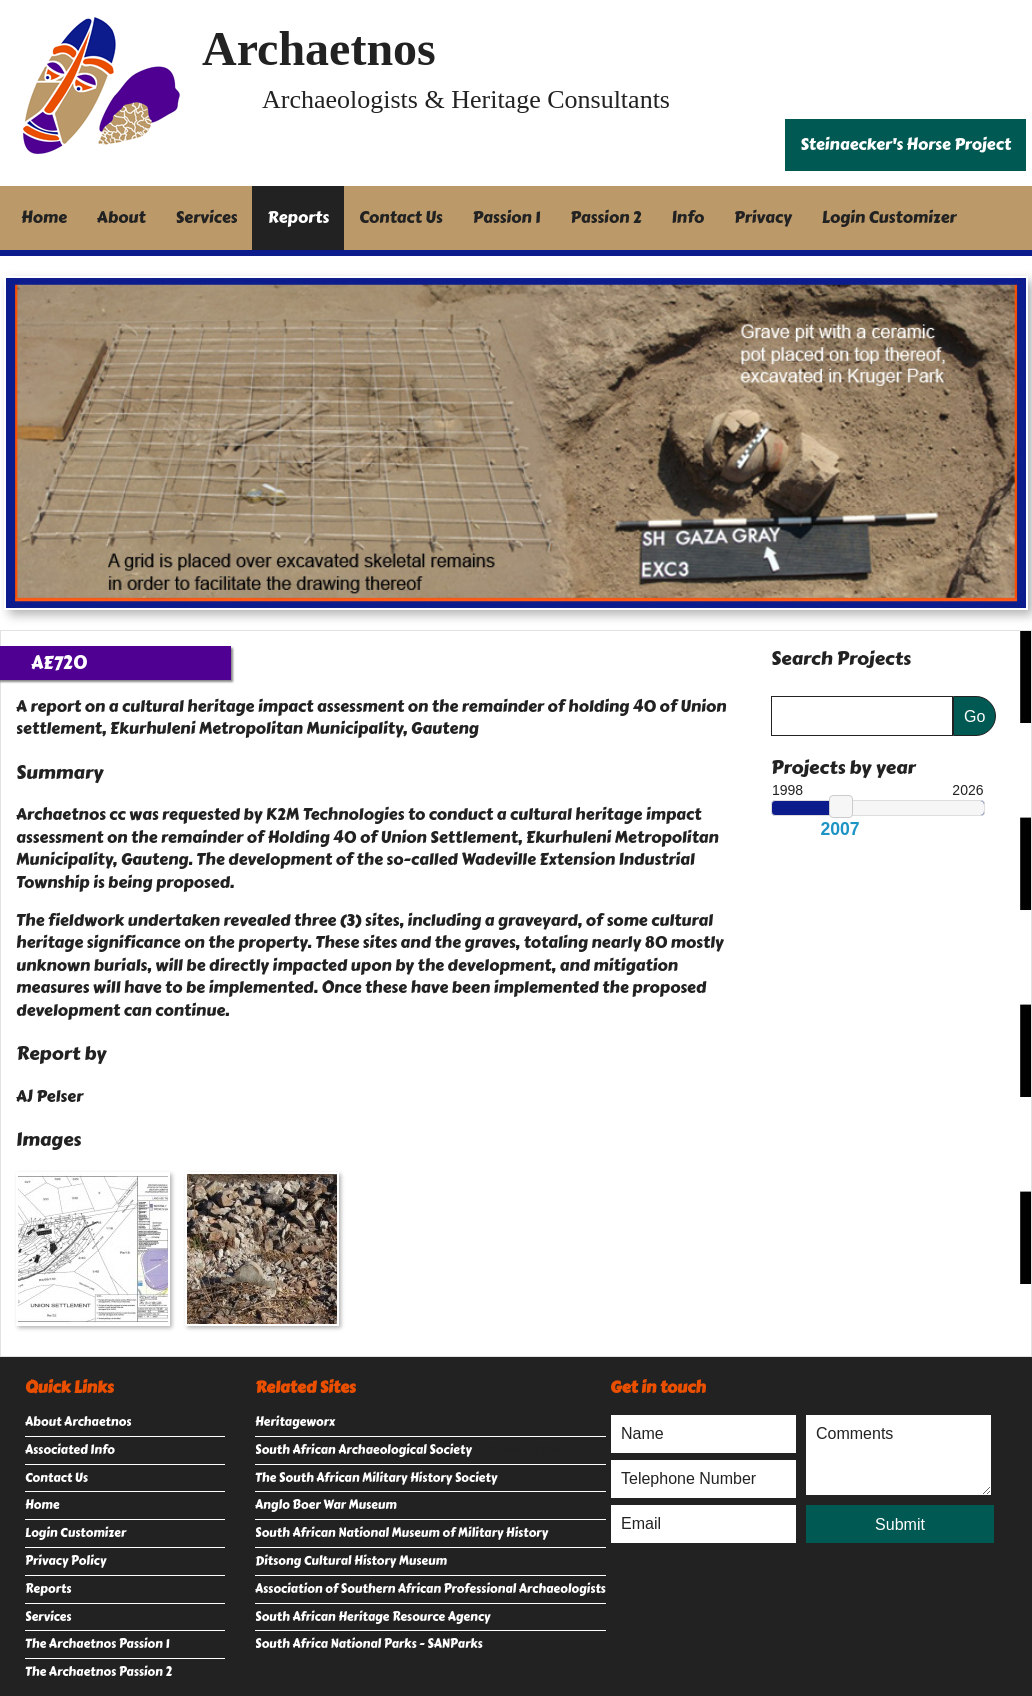  Describe the element at coordinates (44, 217) in the screenshot. I see `Home` at that location.